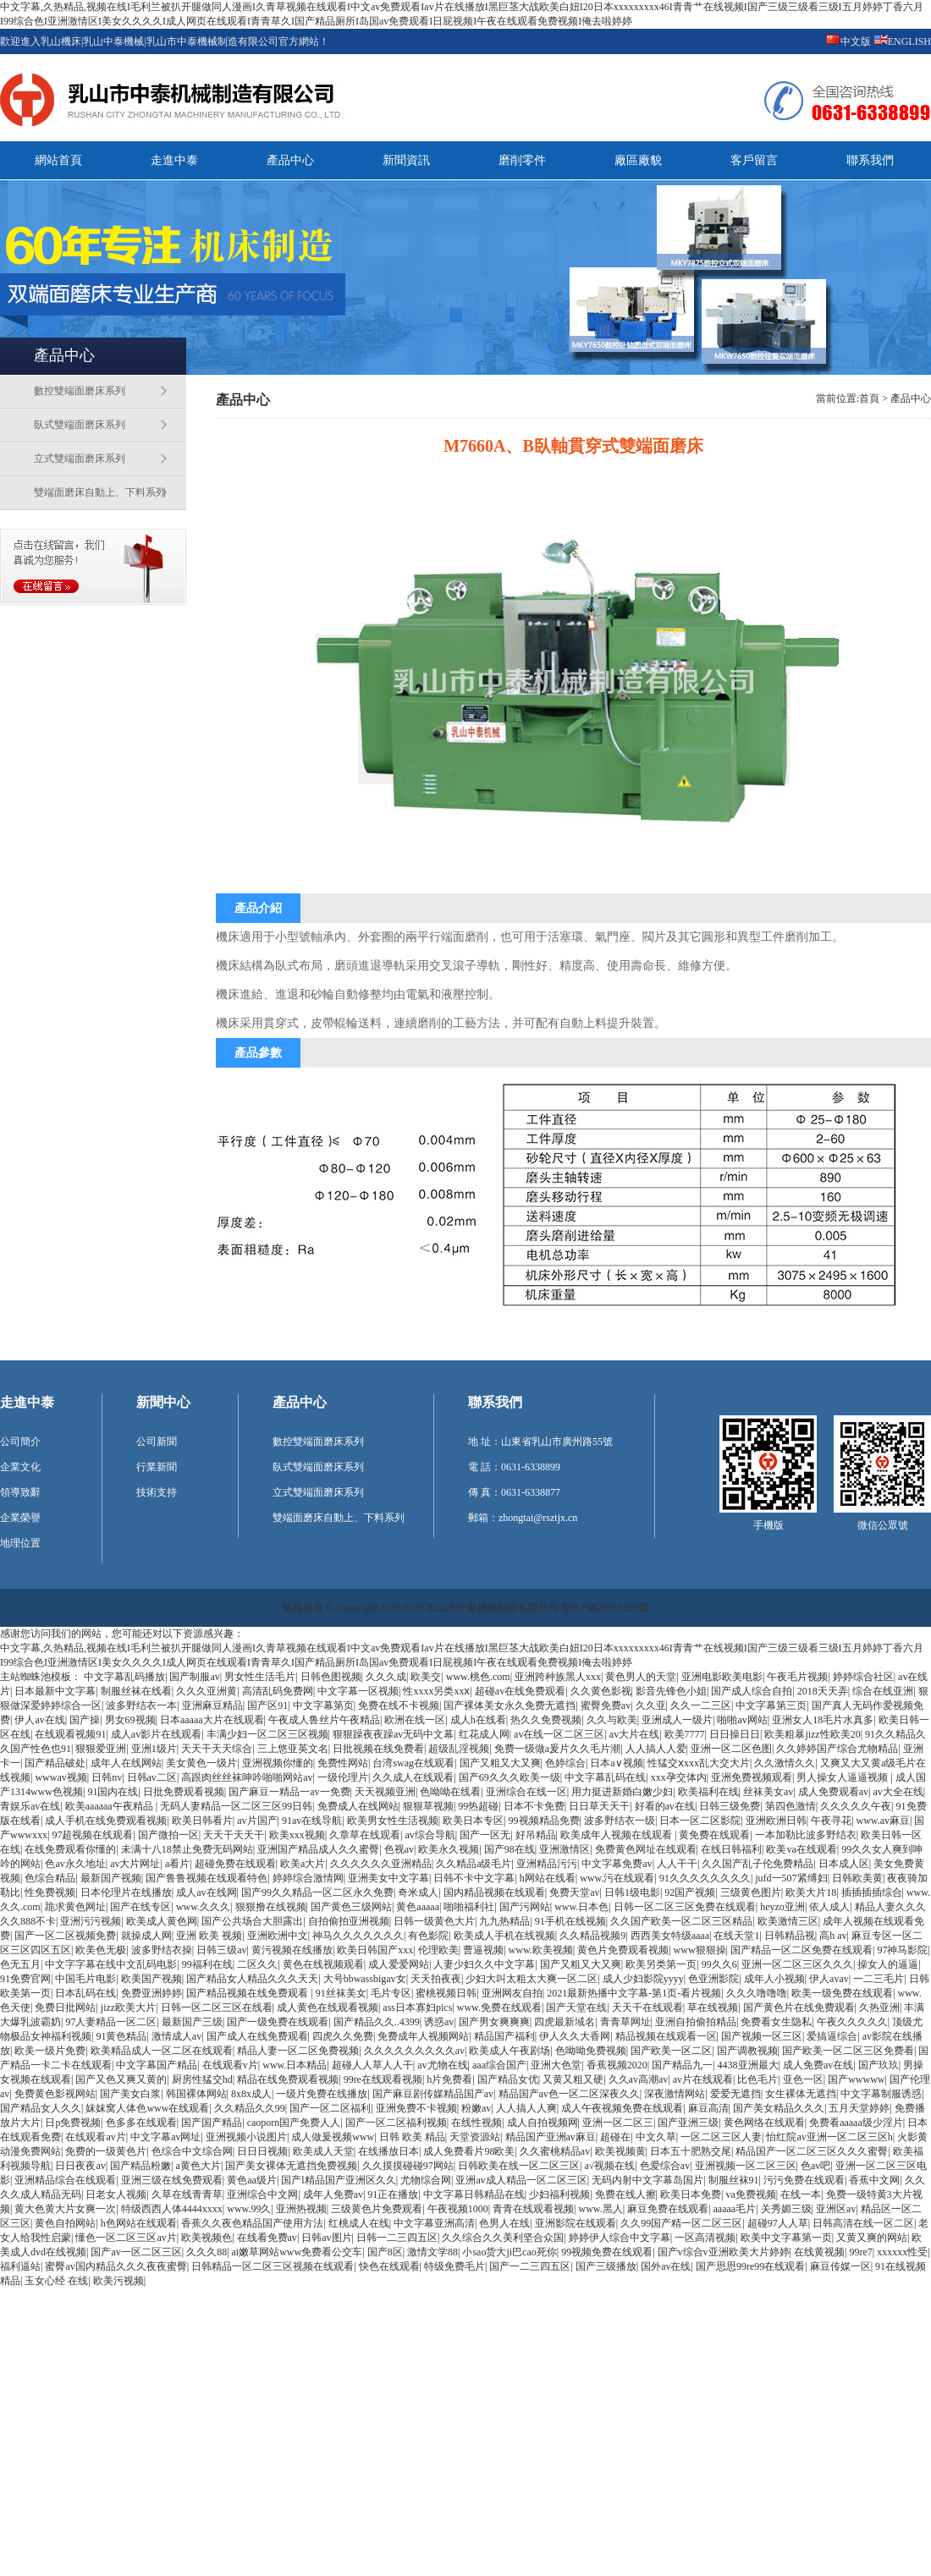  What do you see at coordinates (124, 1677) in the screenshot?
I see `中文字幕乱码播放` at bounding box center [124, 1677].